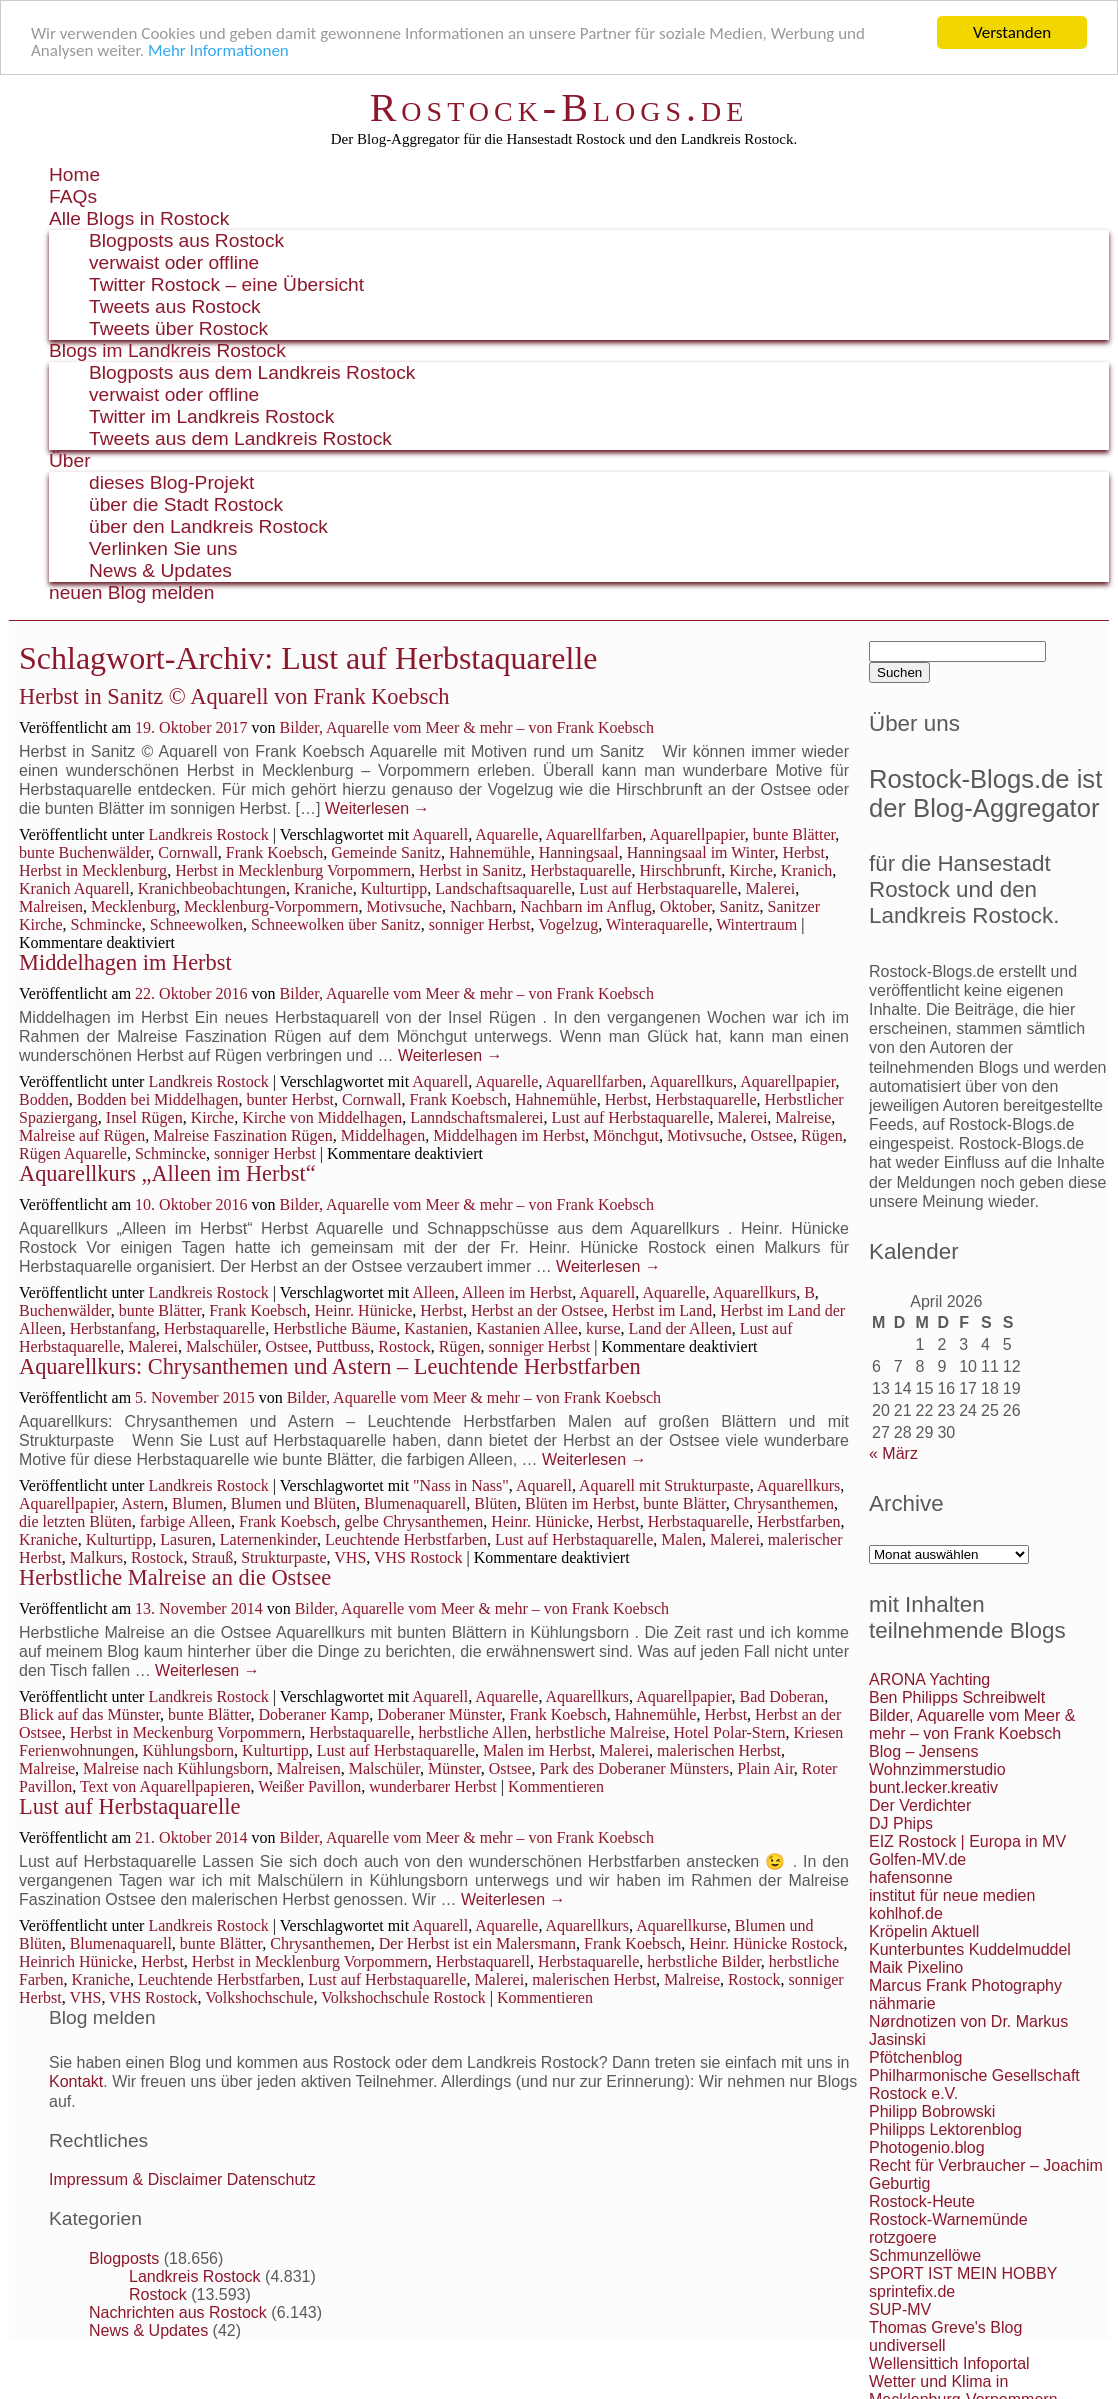 This screenshot has height=2399, width=1118. What do you see at coordinates (377, 808) in the screenshot?
I see `Weiterlesen` at bounding box center [377, 808].